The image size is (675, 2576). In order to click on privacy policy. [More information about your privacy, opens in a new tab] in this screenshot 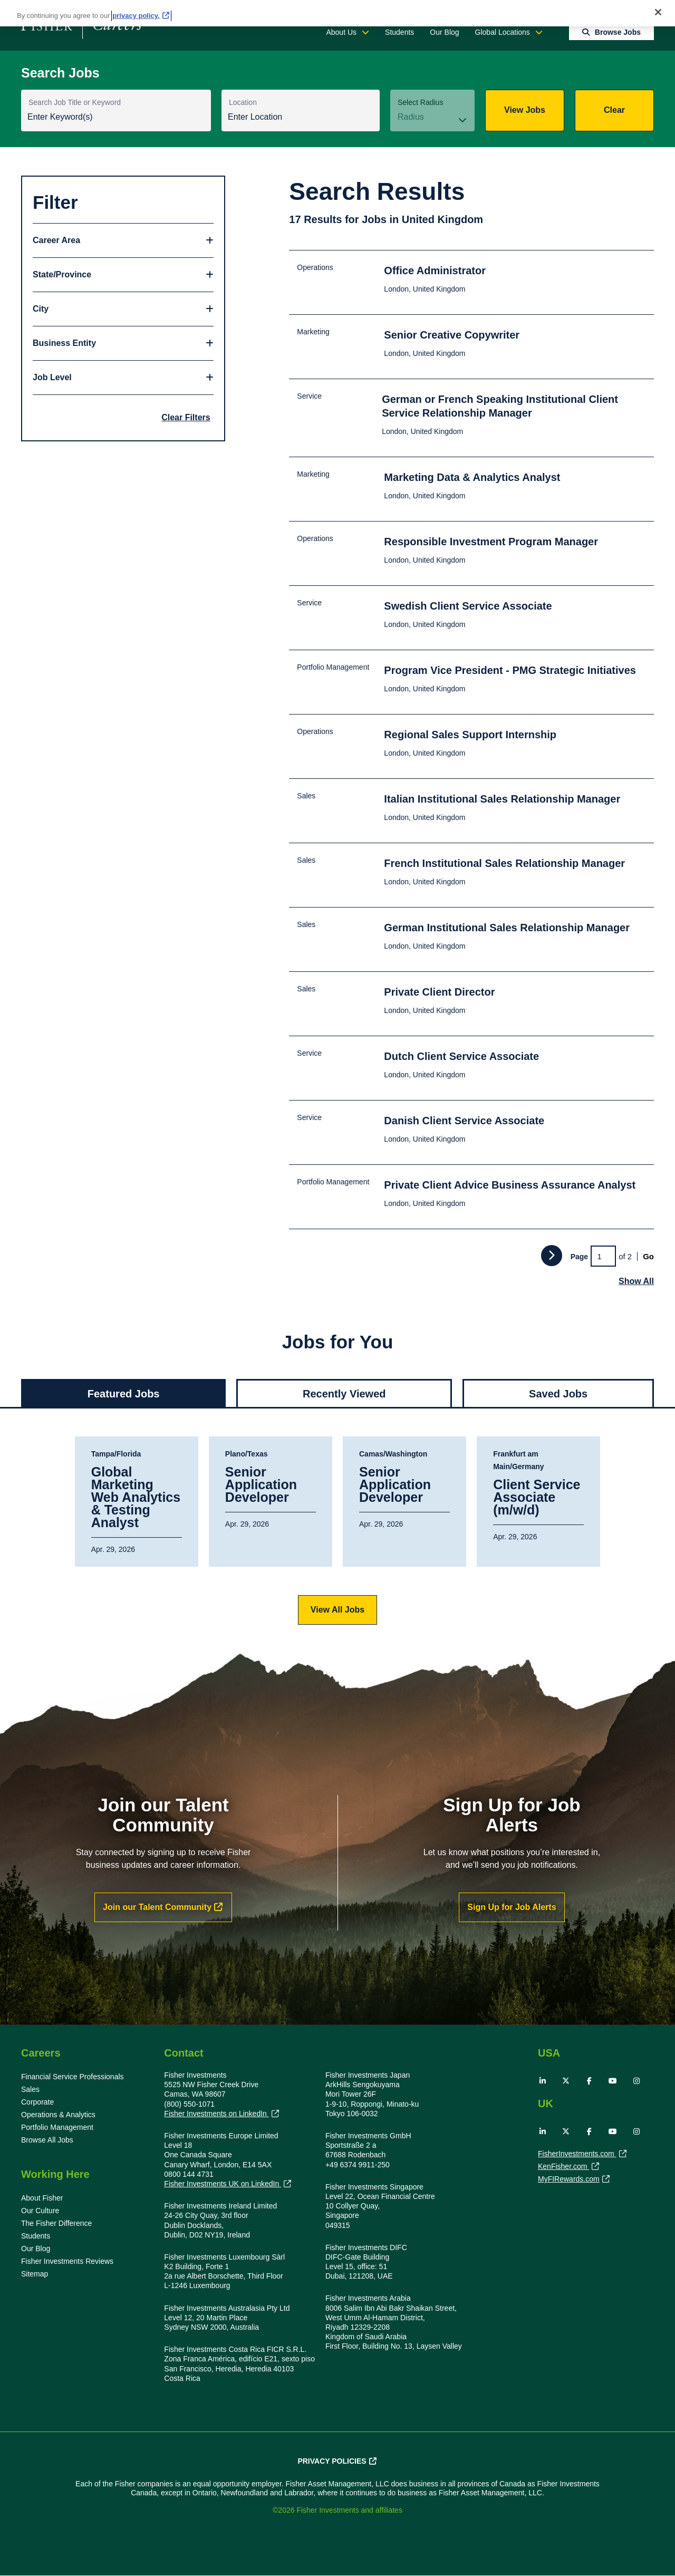, I will do `click(135, 16)`.